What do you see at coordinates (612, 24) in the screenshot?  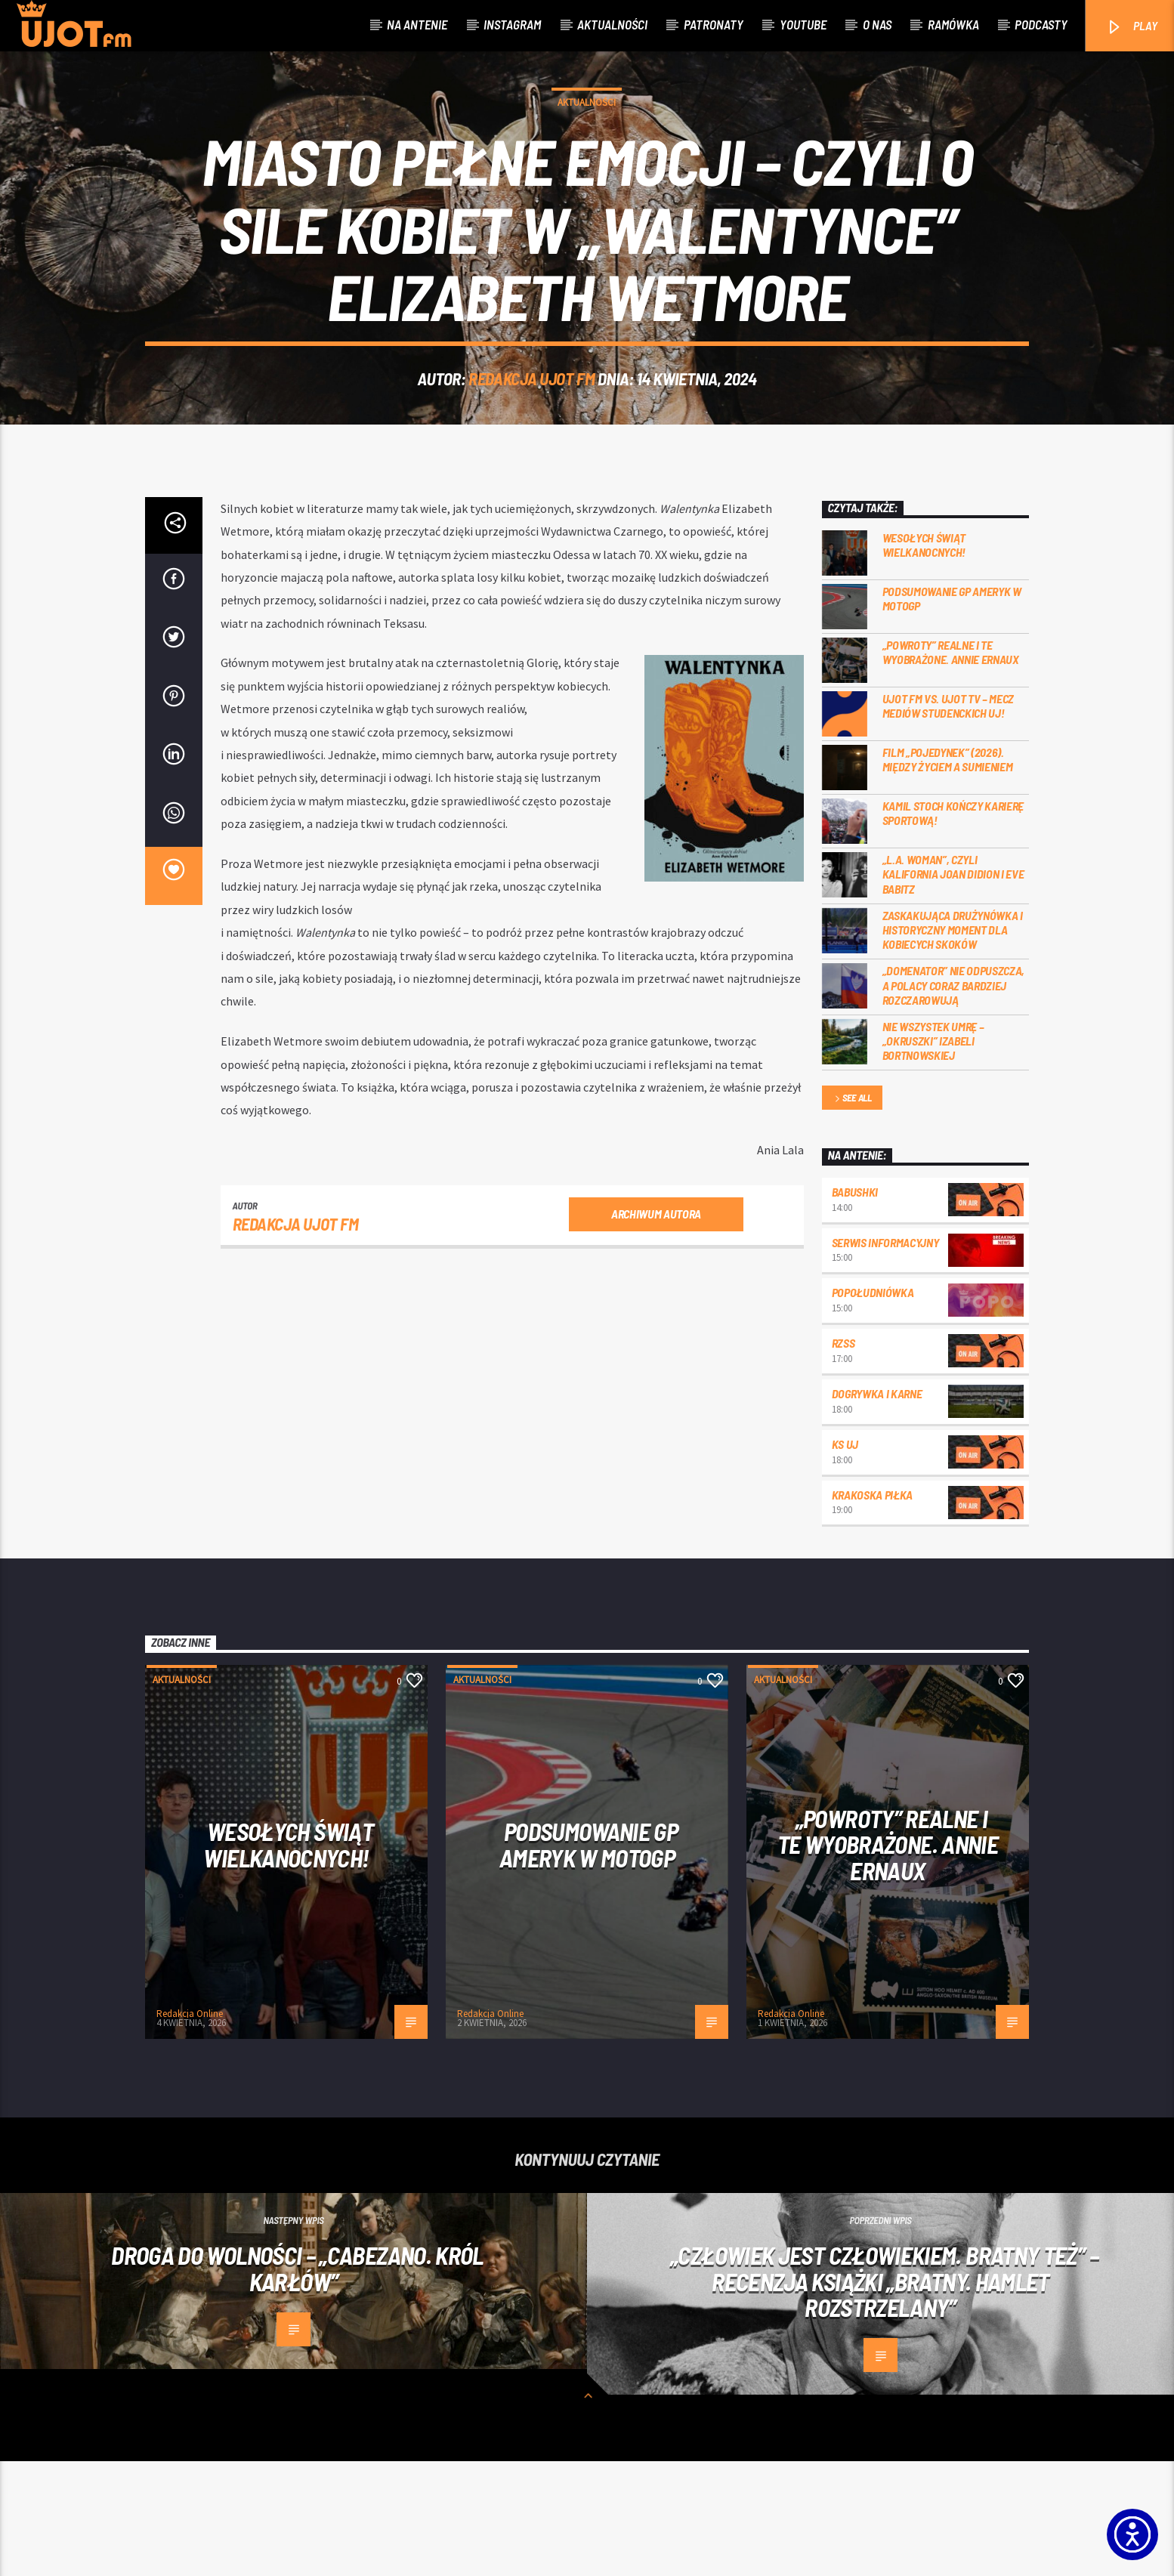 I see `Aktualności` at bounding box center [612, 24].